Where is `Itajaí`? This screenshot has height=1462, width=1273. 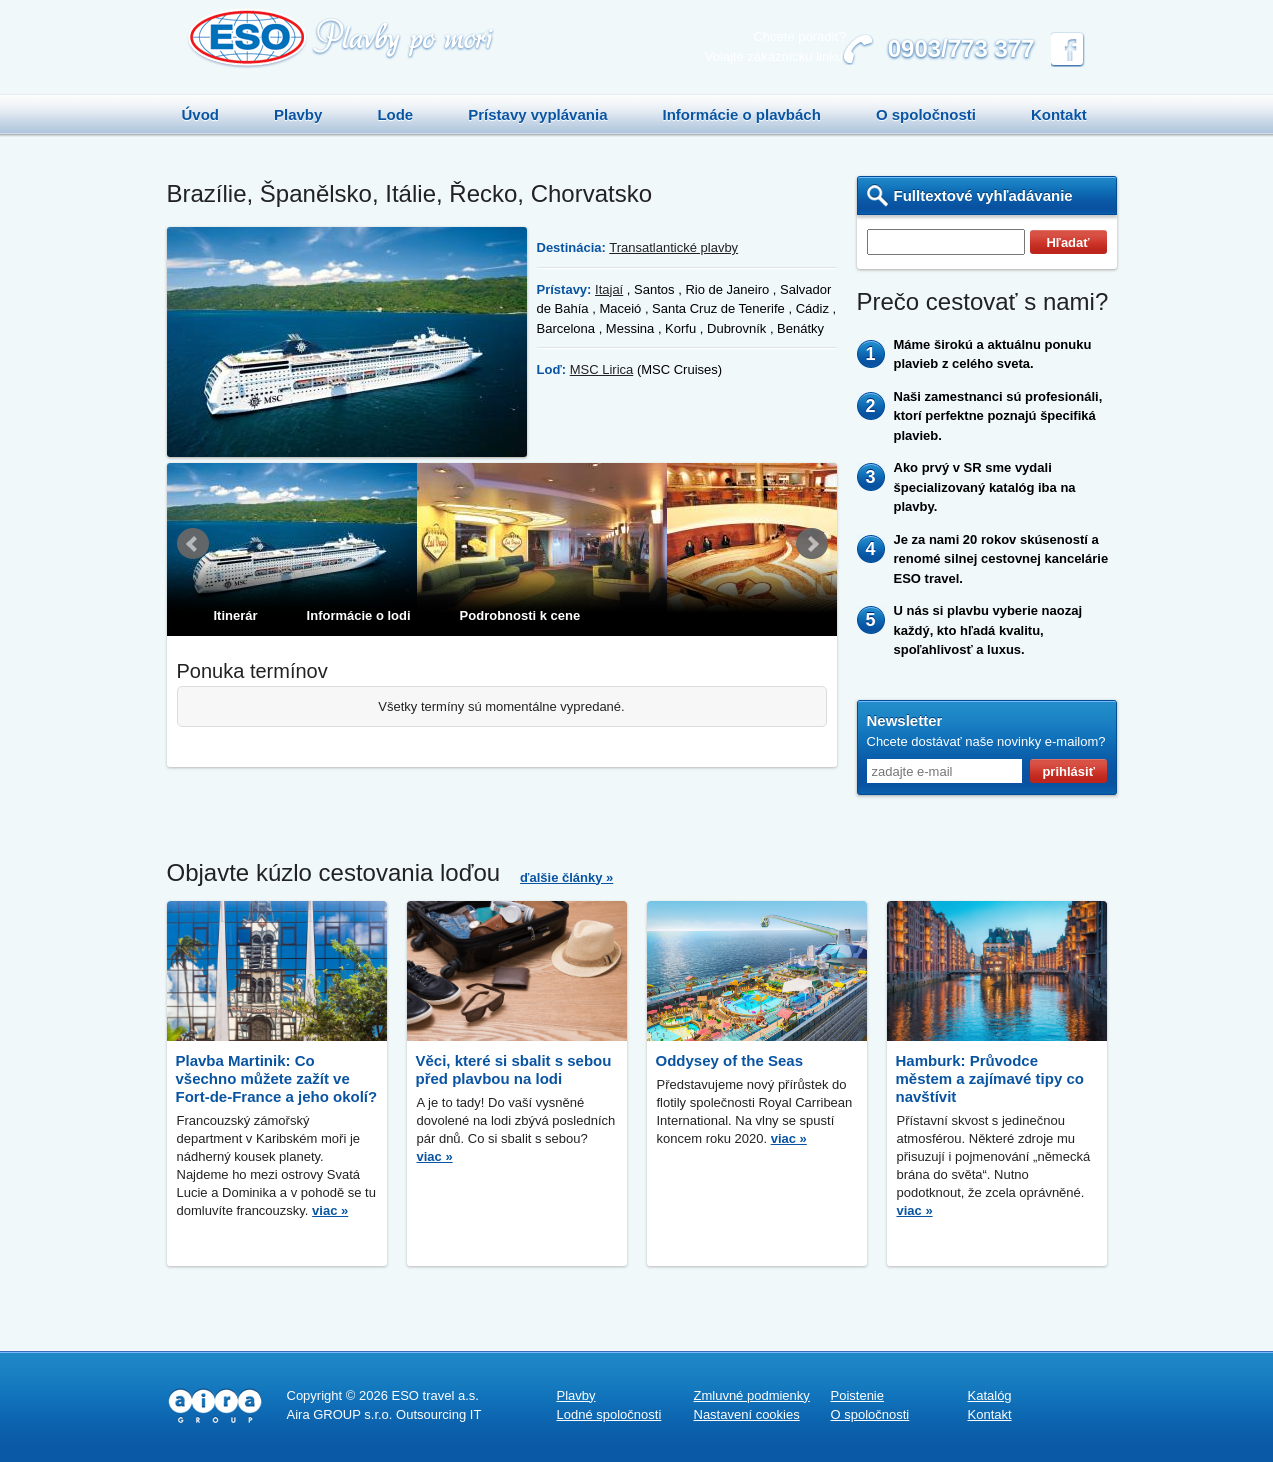
Itajaí is located at coordinates (609, 289).